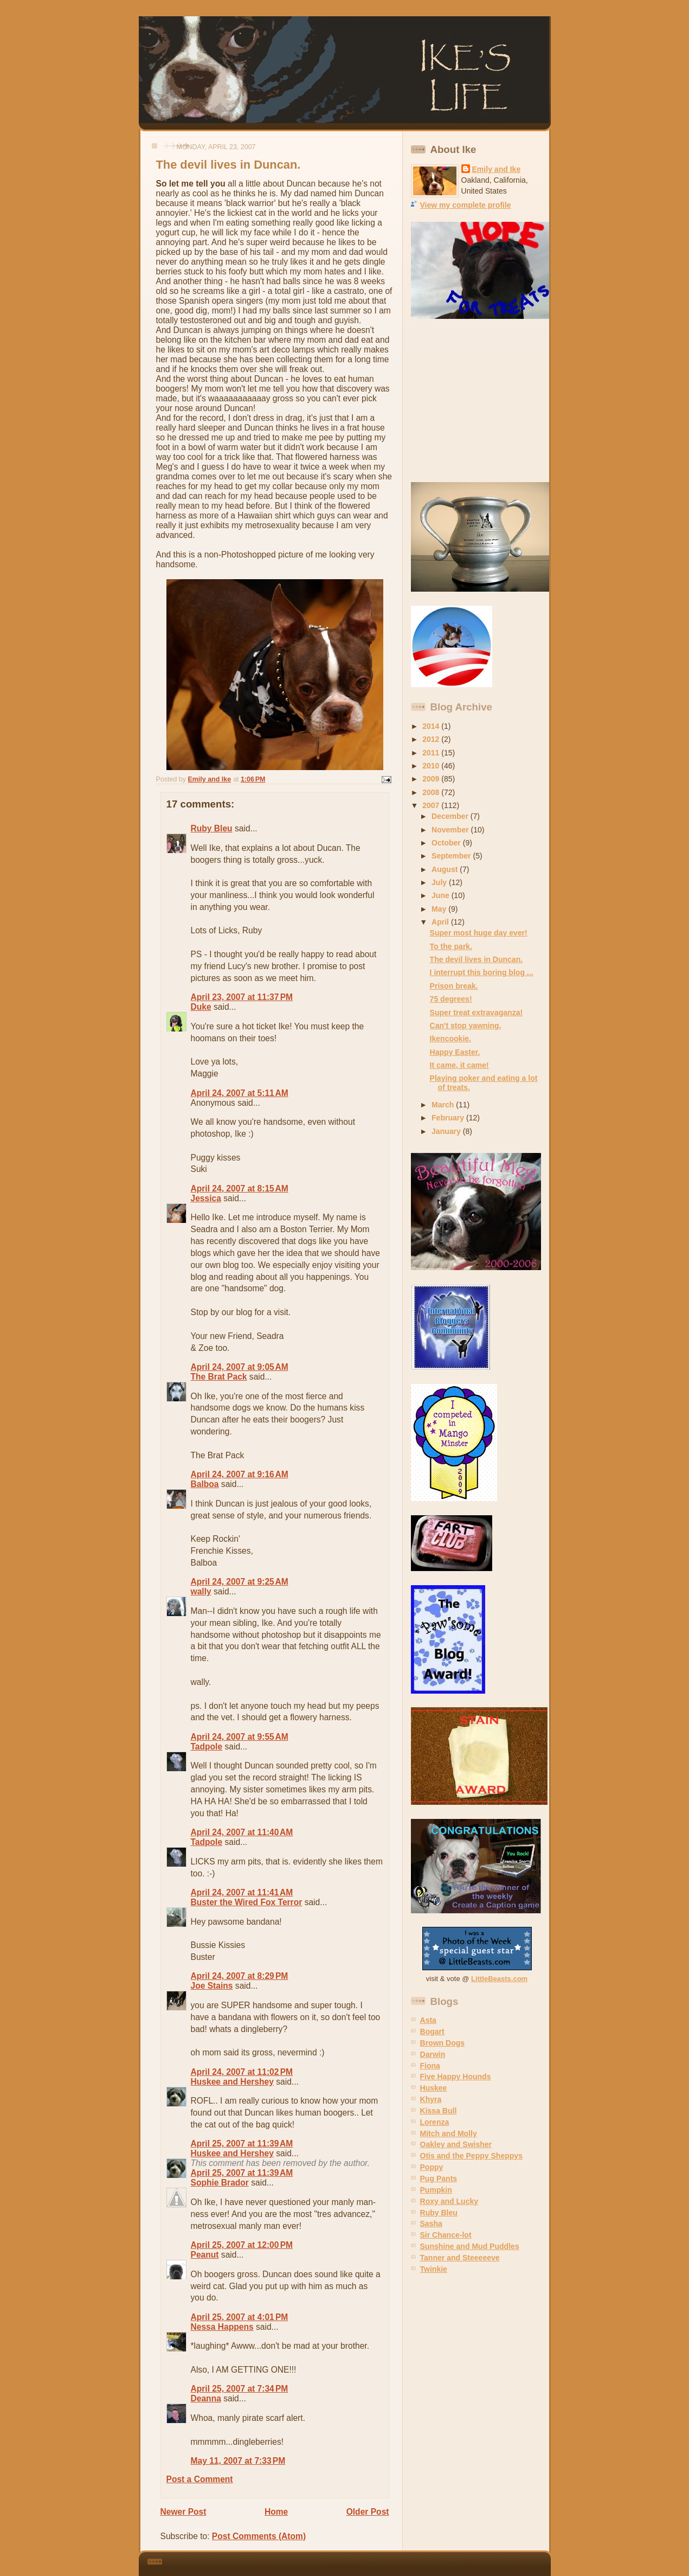  Describe the element at coordinates (201, 1006) in the screenshot. I see `Duke` at that location.